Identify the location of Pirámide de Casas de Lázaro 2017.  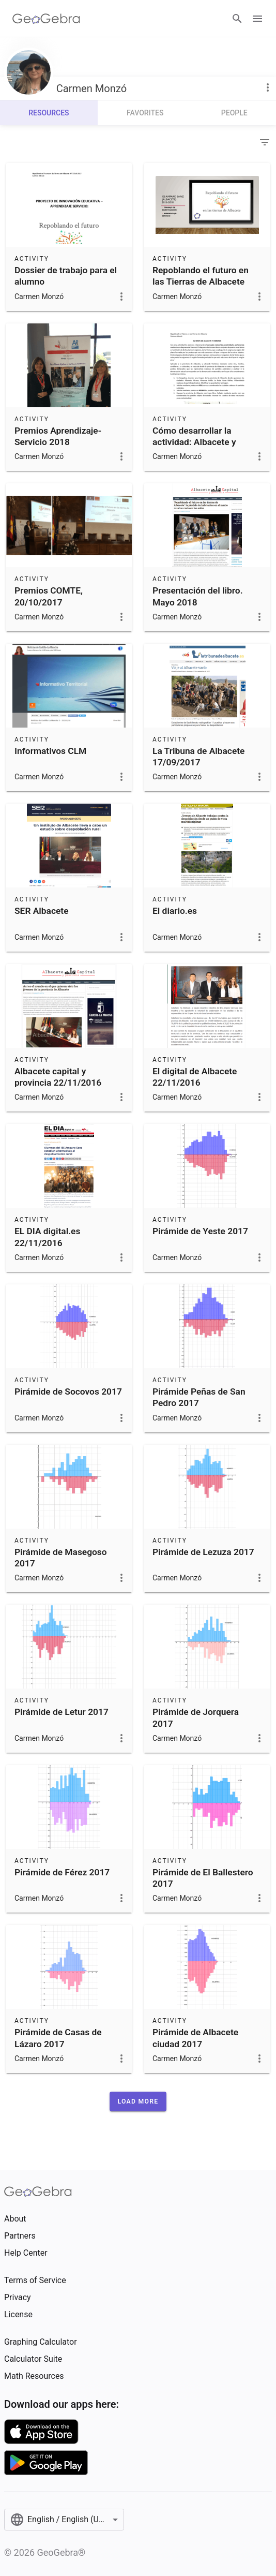
(58, 2038).